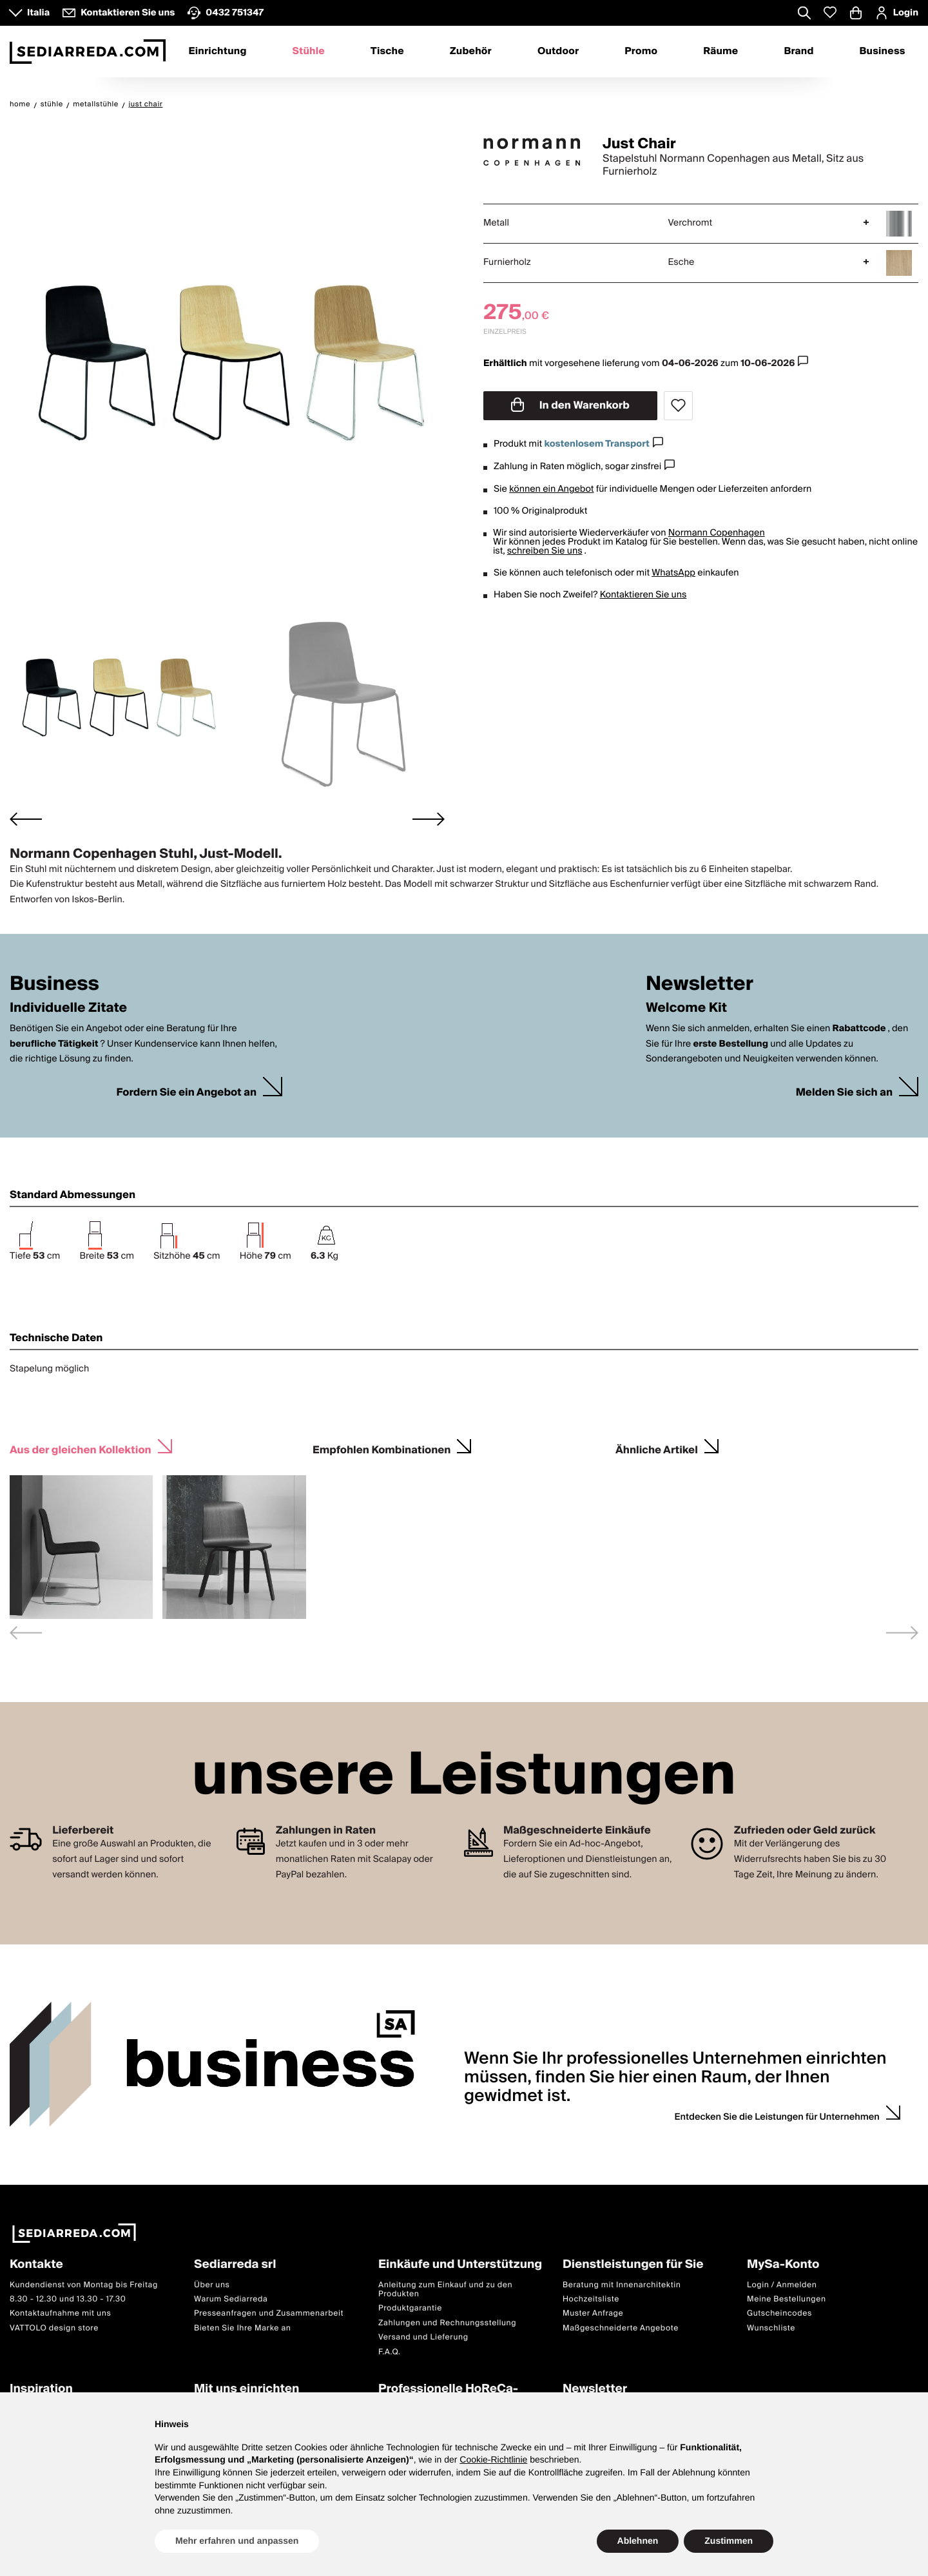  Describe the element at coordinates (551, 489) in the screenshot. I see `können ein Angebot` at that location.